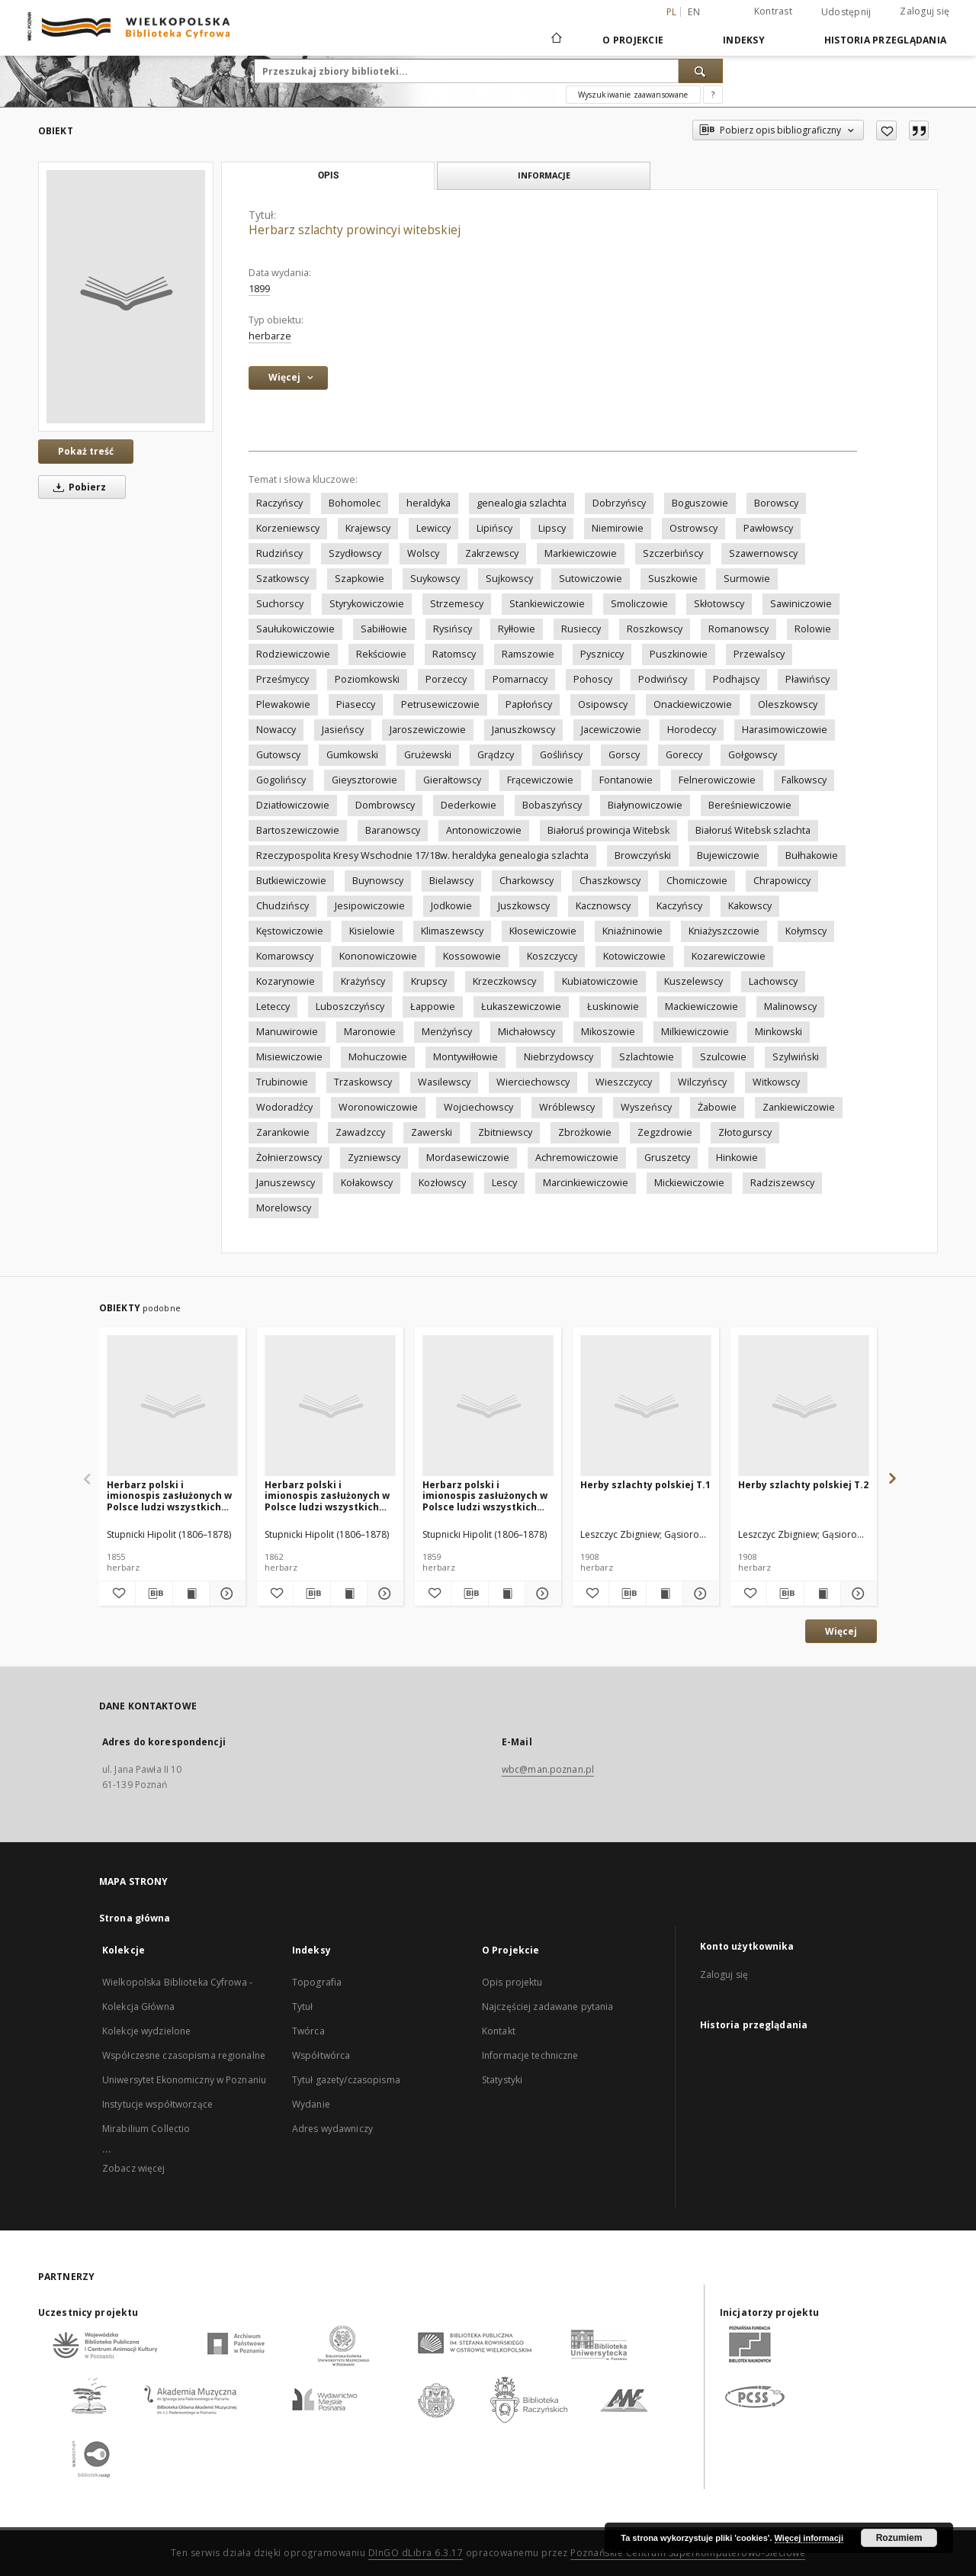 The height and width of the screenshot is (2576, 976). I want to click on wbc@man.poznan.pl, so click(548, 1769).